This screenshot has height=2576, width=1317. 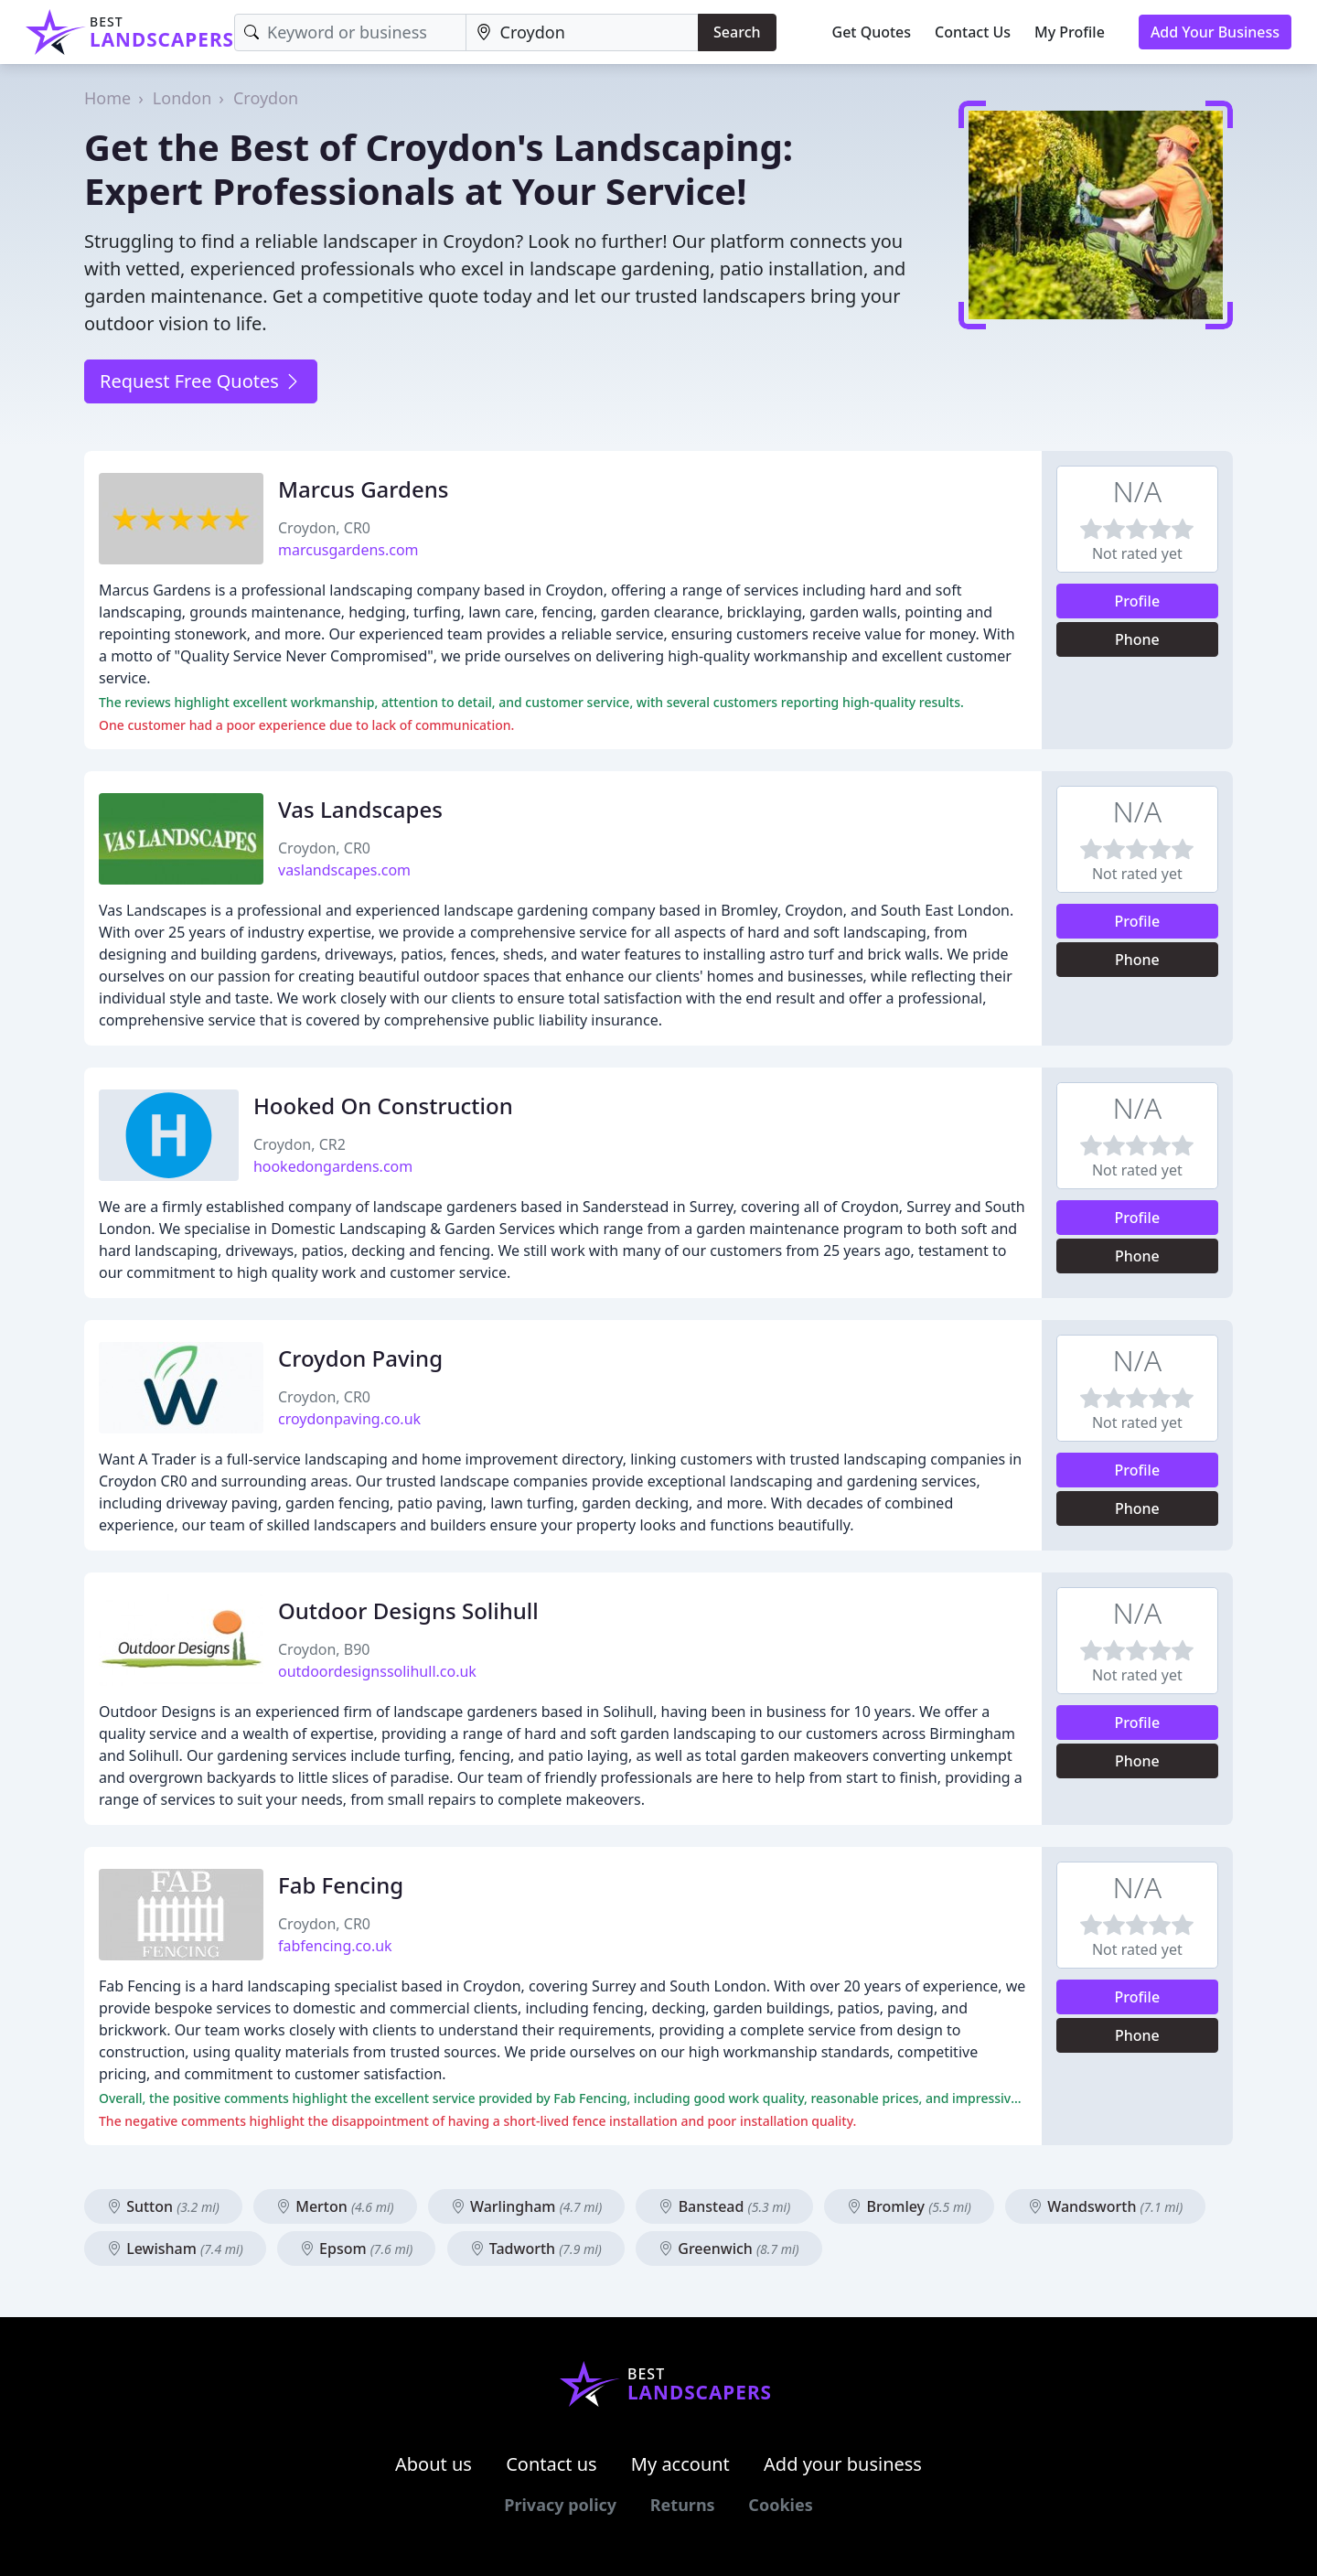 What do you see at coordinates (335, 2206) in the screenshot?
I see `Merton` at bounding box center [335, 2206].